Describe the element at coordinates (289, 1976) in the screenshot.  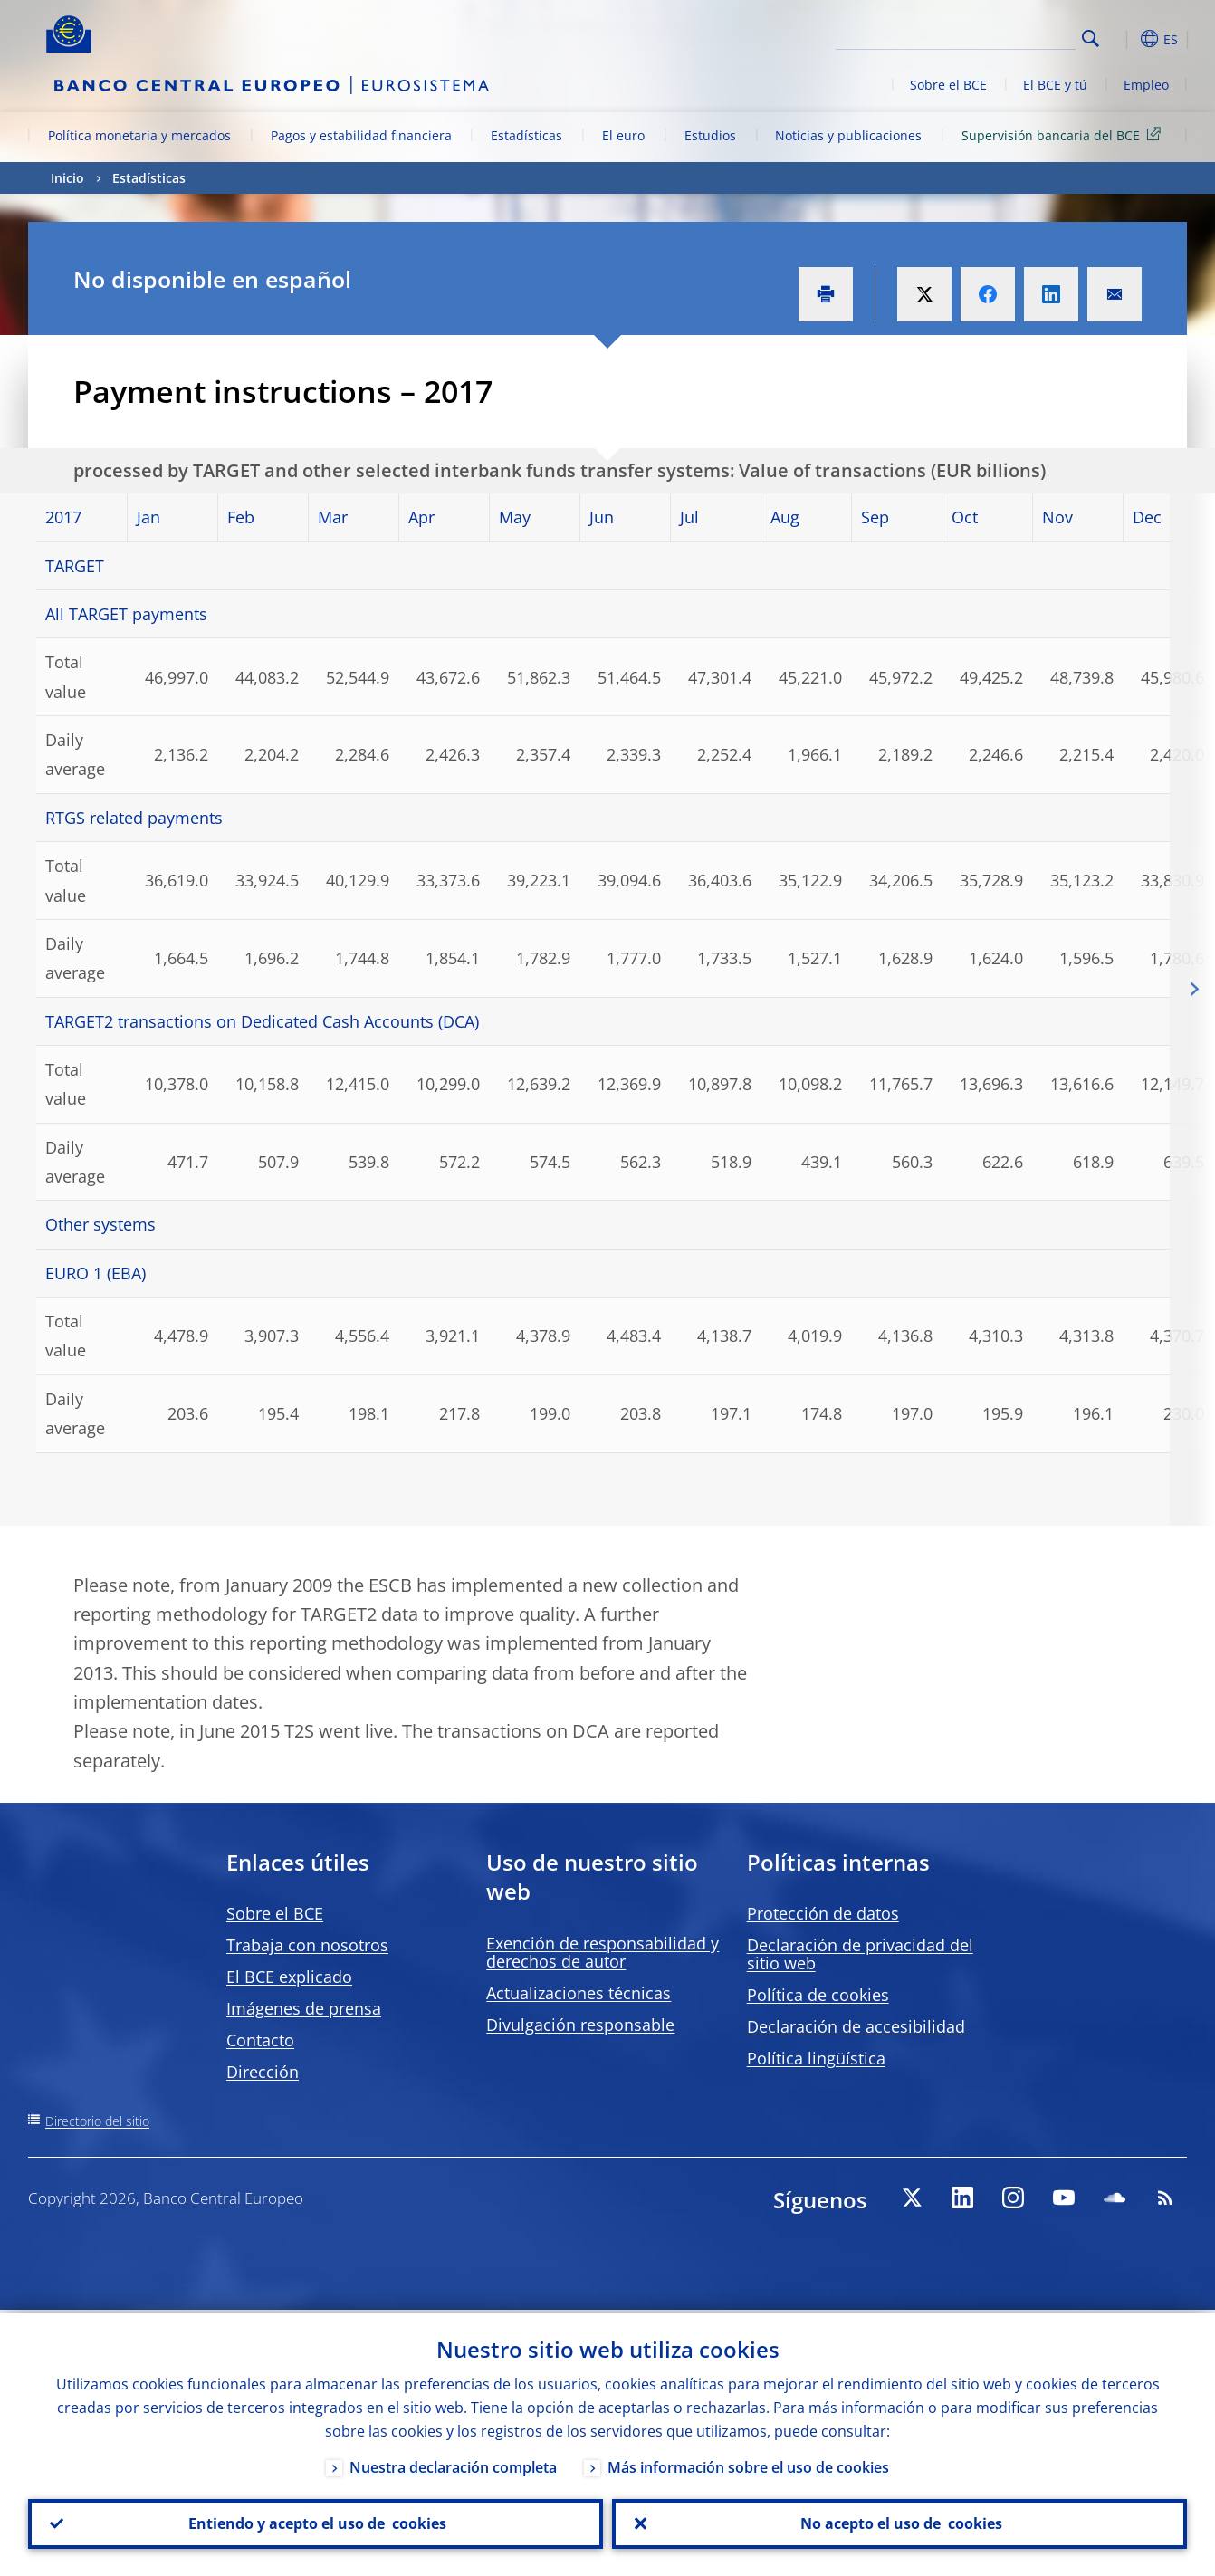
I see `El BCE explicado` at that location.